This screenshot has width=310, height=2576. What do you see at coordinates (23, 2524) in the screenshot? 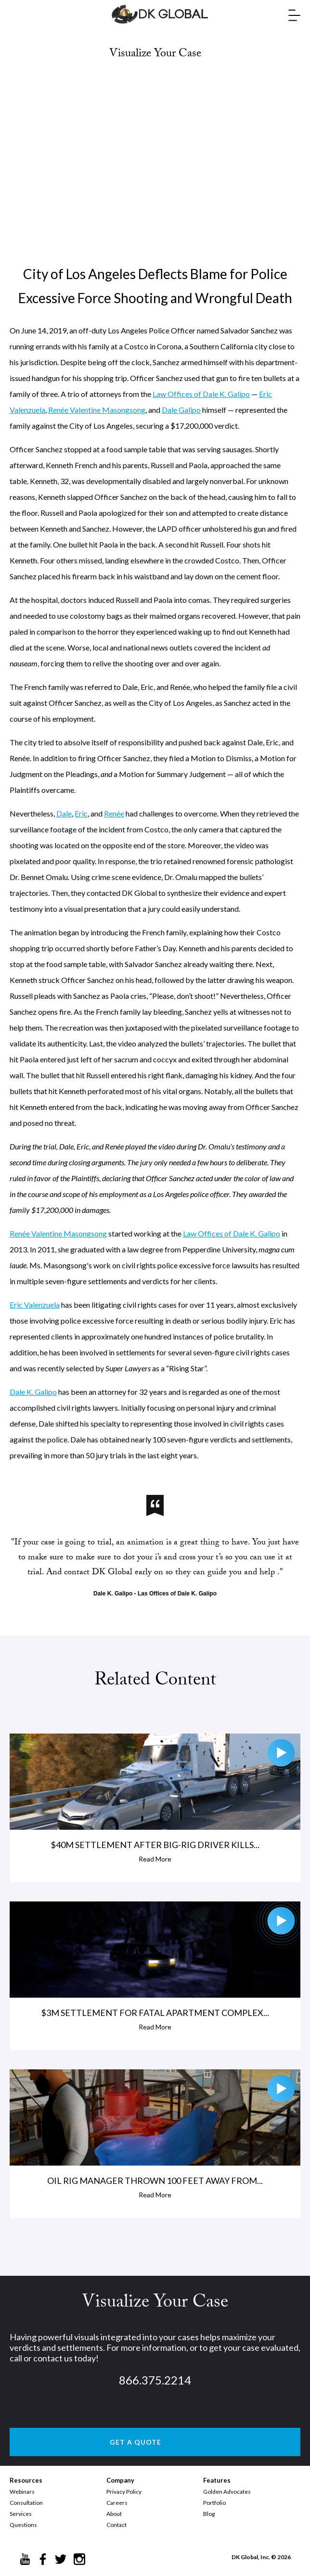
I see `Questions` at bounding box center [23, 2524].